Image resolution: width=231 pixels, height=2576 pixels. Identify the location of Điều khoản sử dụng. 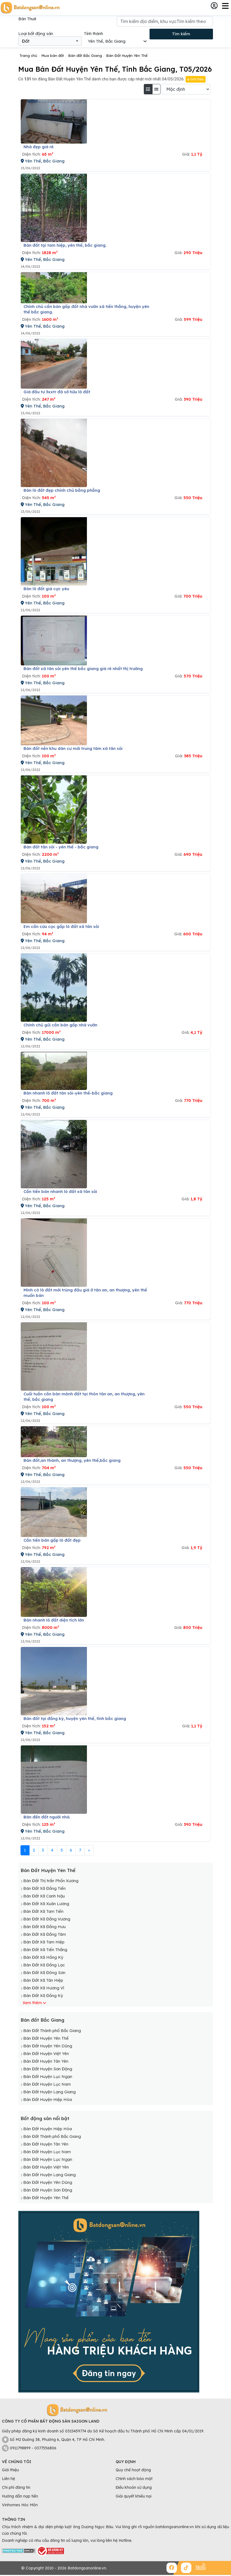
(134, 2487).